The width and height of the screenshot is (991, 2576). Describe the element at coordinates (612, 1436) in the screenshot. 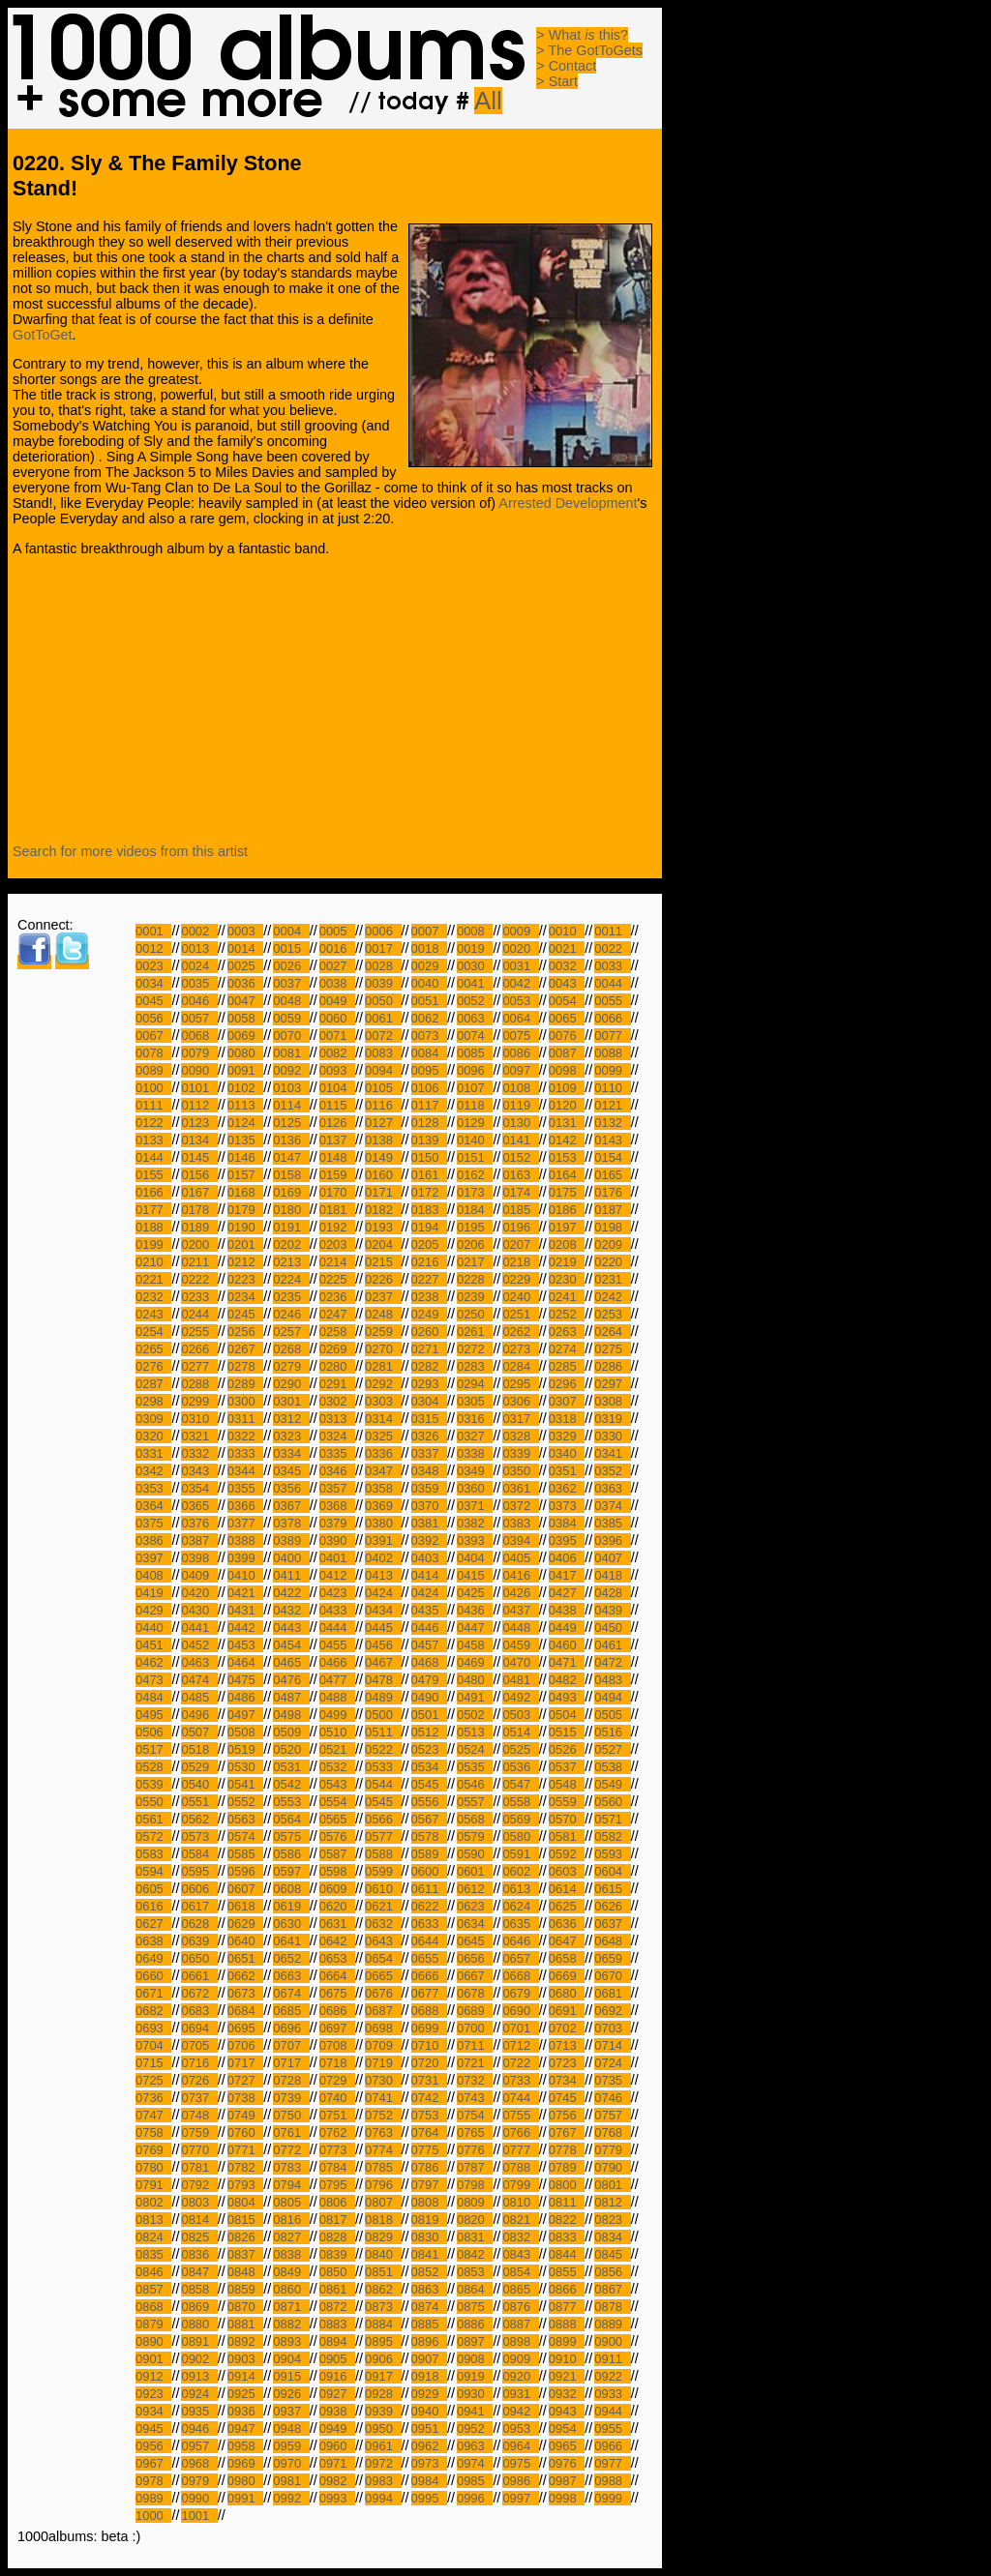

I see `0330` at that location.